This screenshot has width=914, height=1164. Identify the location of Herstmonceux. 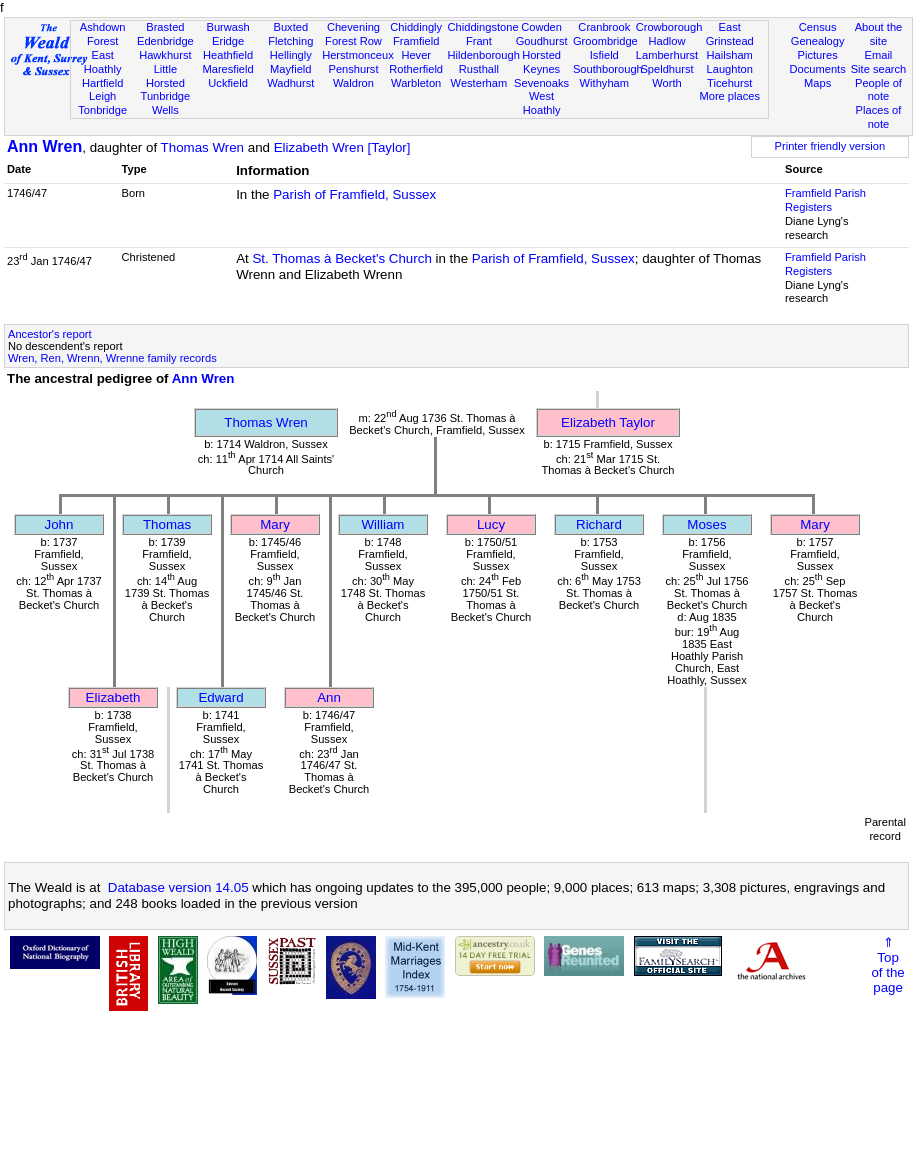
(358, 55).